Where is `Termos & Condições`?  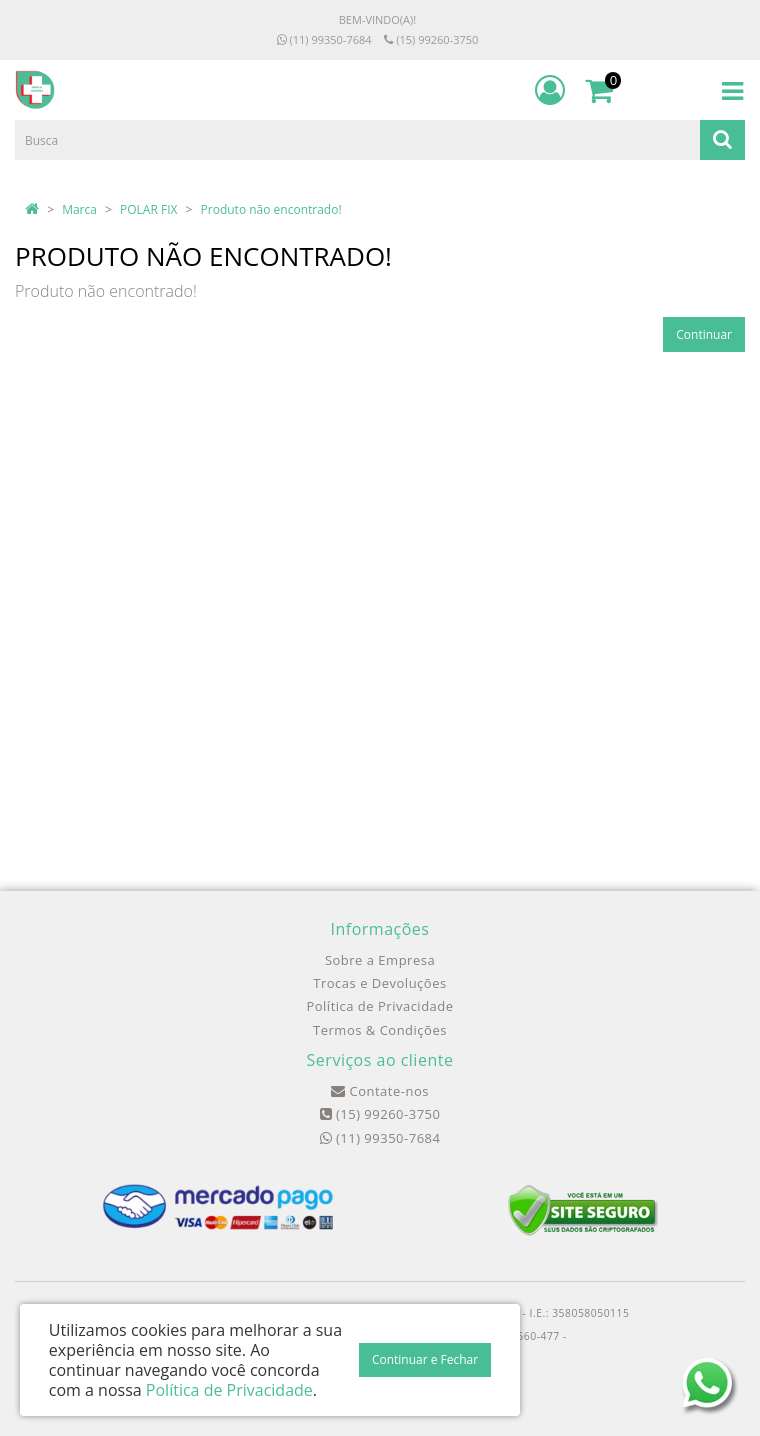
Termos & Condições is located at coordinates (380, 1030).